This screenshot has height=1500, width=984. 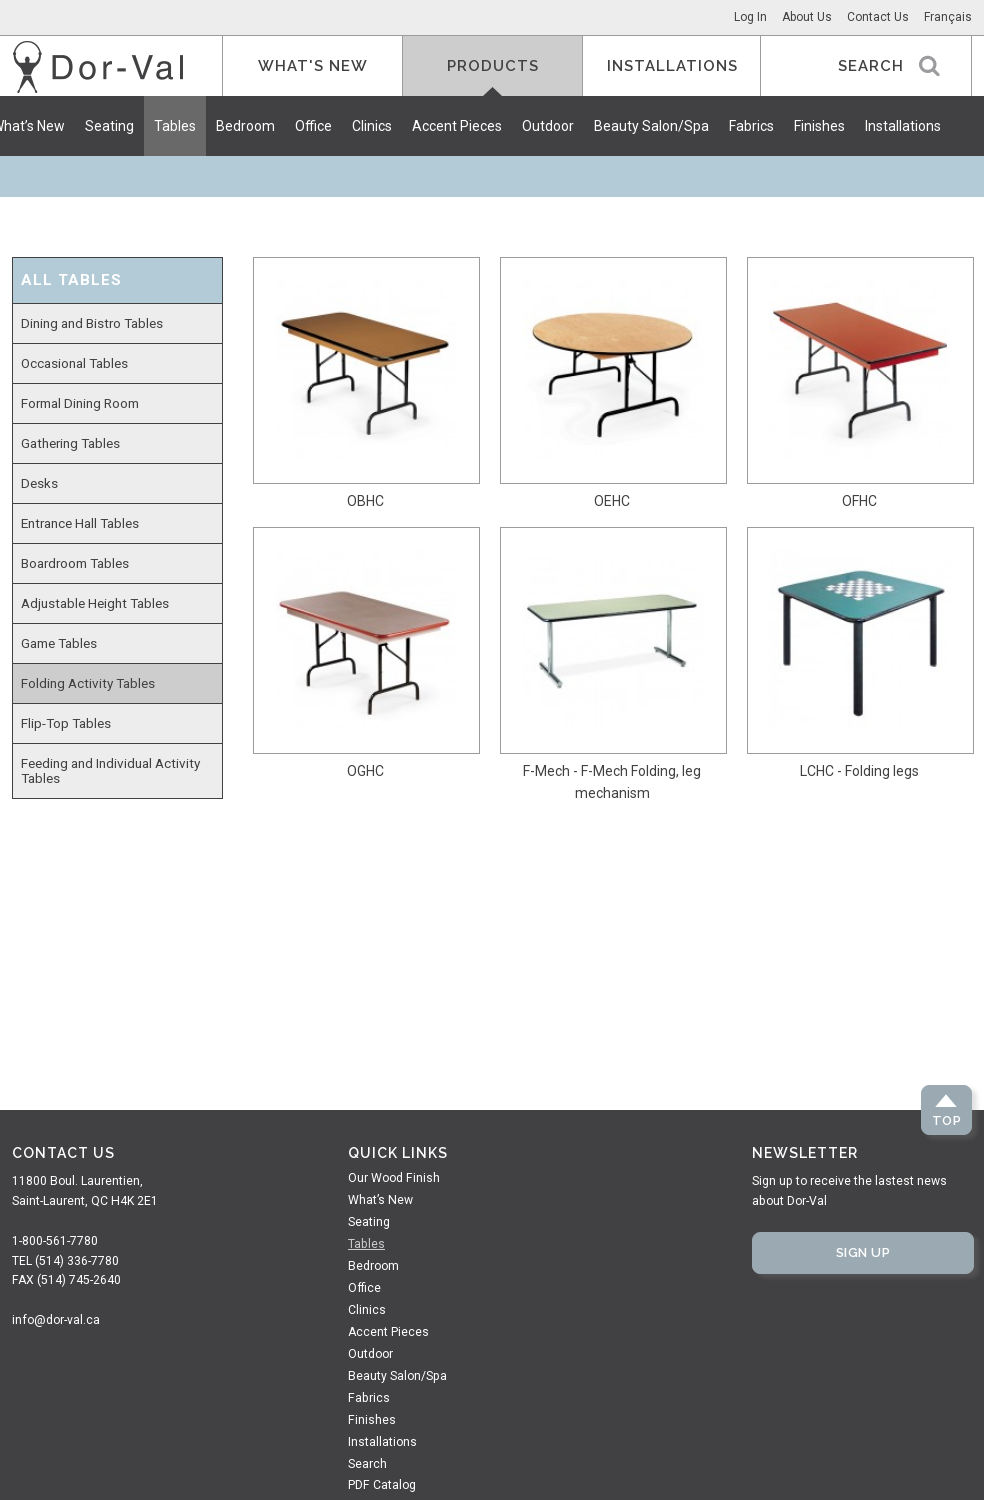 I want to click on Our Wood Finish, so click(x=394, y=1178).